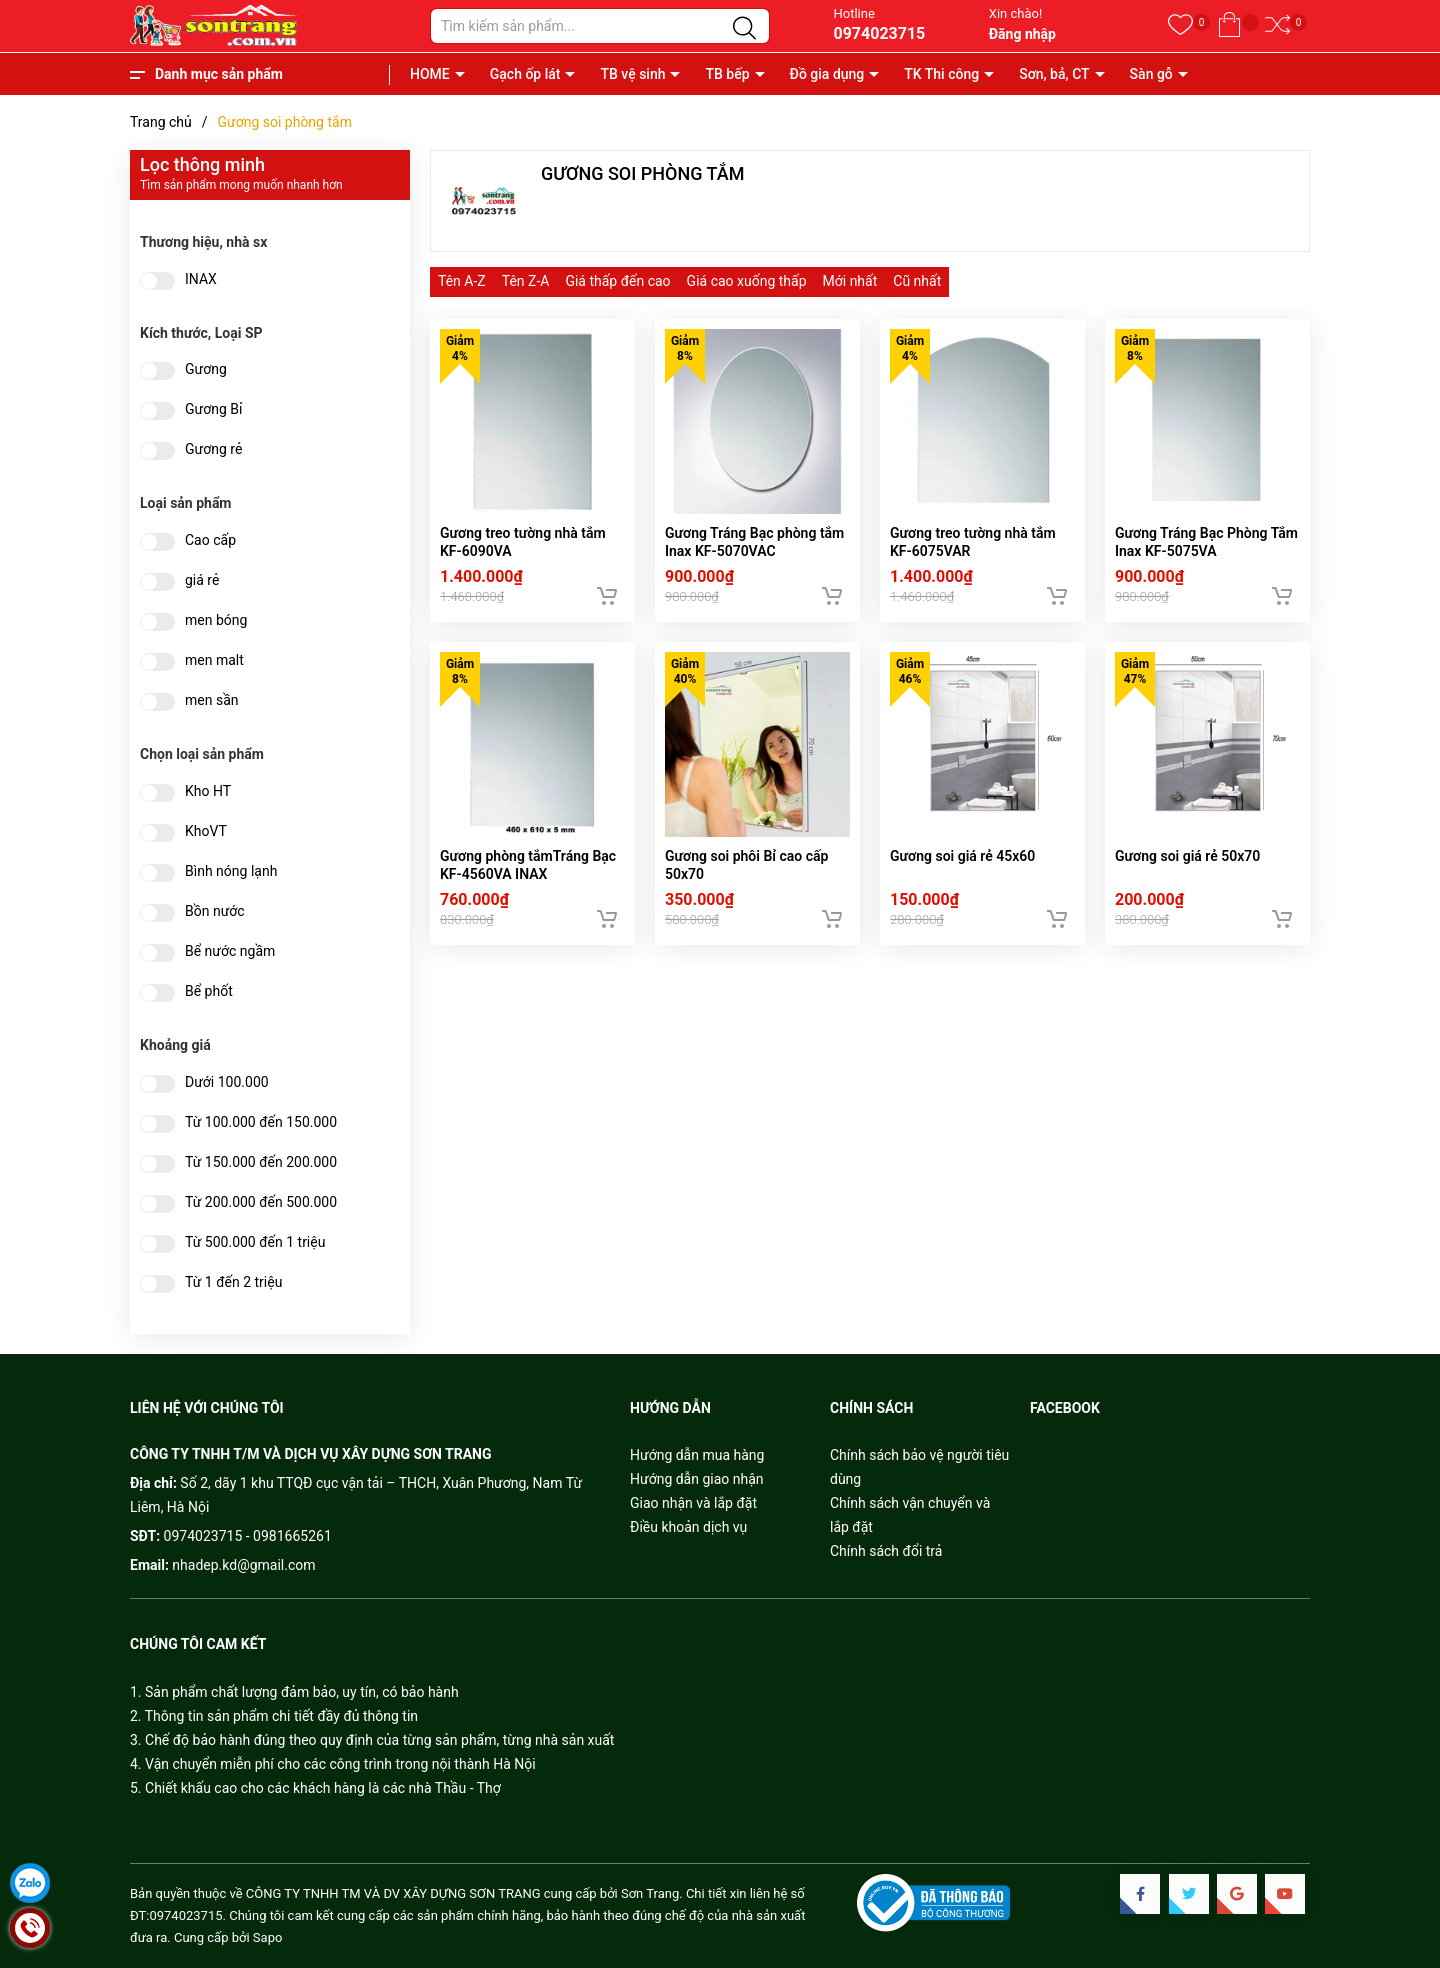 The width and height of the screenshot is (1440, 1968). Describe the element at coordinates (210, 540) in the screenshot. I see `Cao cấp` at that location.